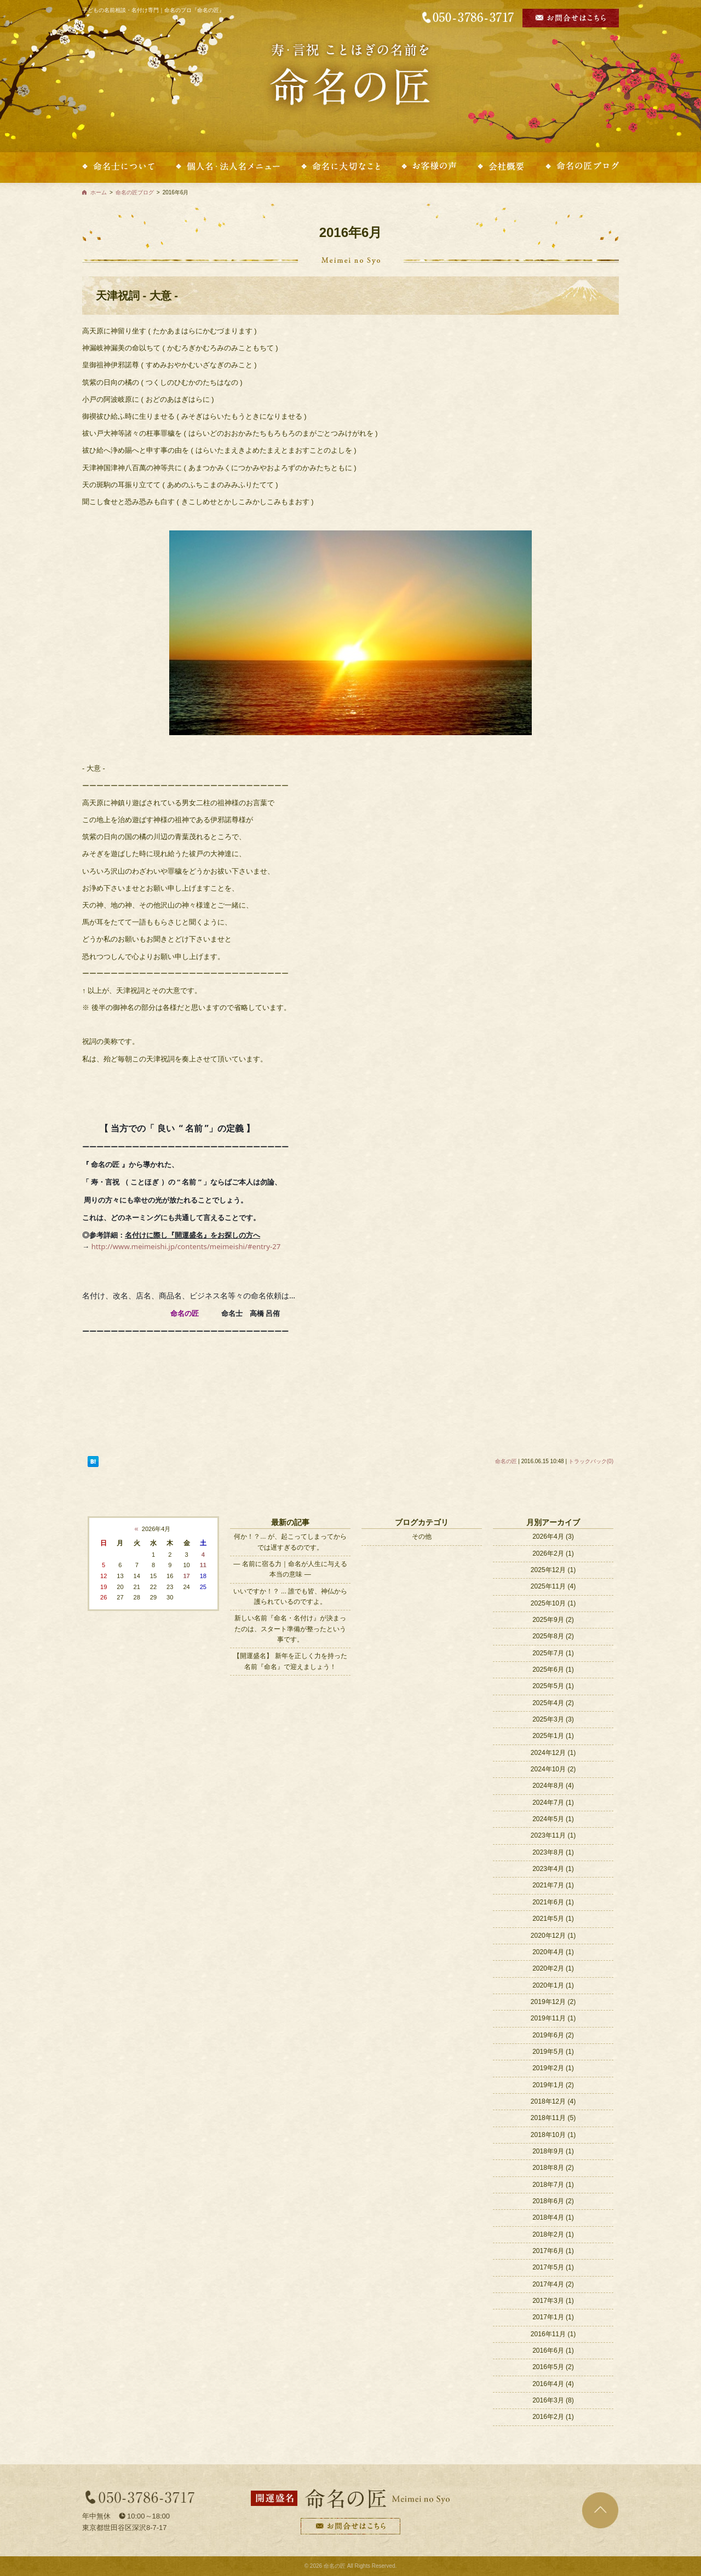 Image resolution: width=701 pixels, height=2576 pixels. What do you see at coordinates (553, 2234) in the screenshot?
I see `2018年2月 (1)` at bounding box center [553, 2234].